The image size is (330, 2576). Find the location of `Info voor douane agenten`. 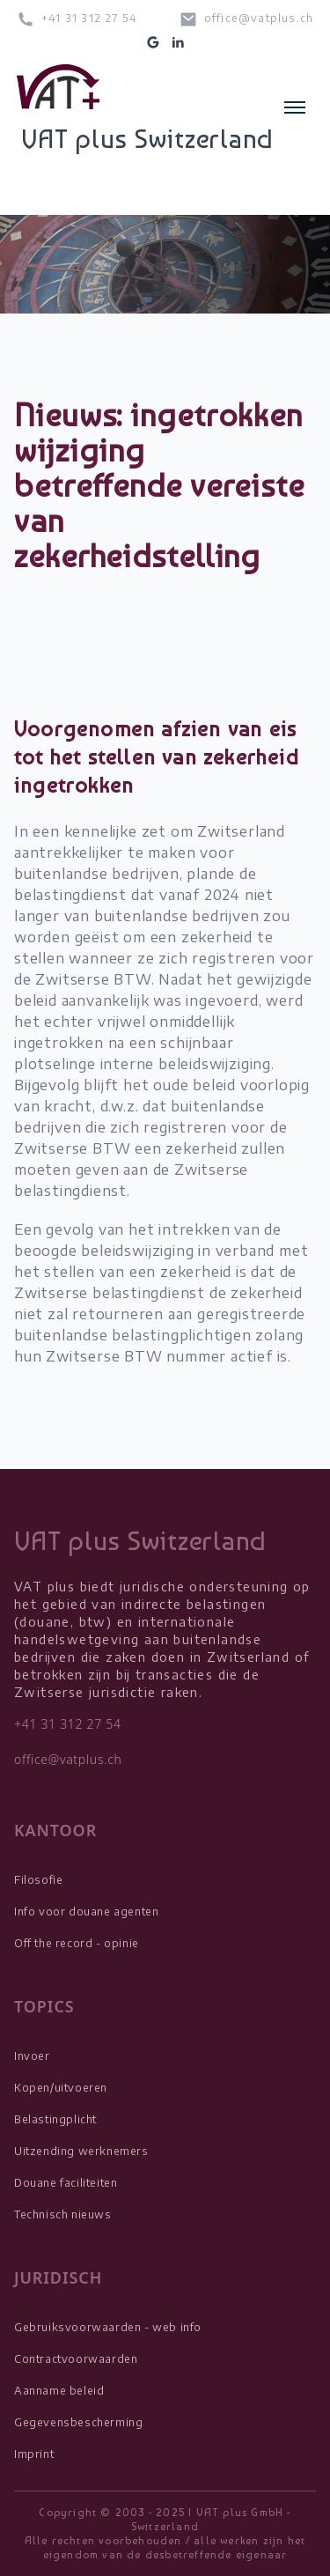

Info voor douane agenten is located at coordinates (86, 1911).